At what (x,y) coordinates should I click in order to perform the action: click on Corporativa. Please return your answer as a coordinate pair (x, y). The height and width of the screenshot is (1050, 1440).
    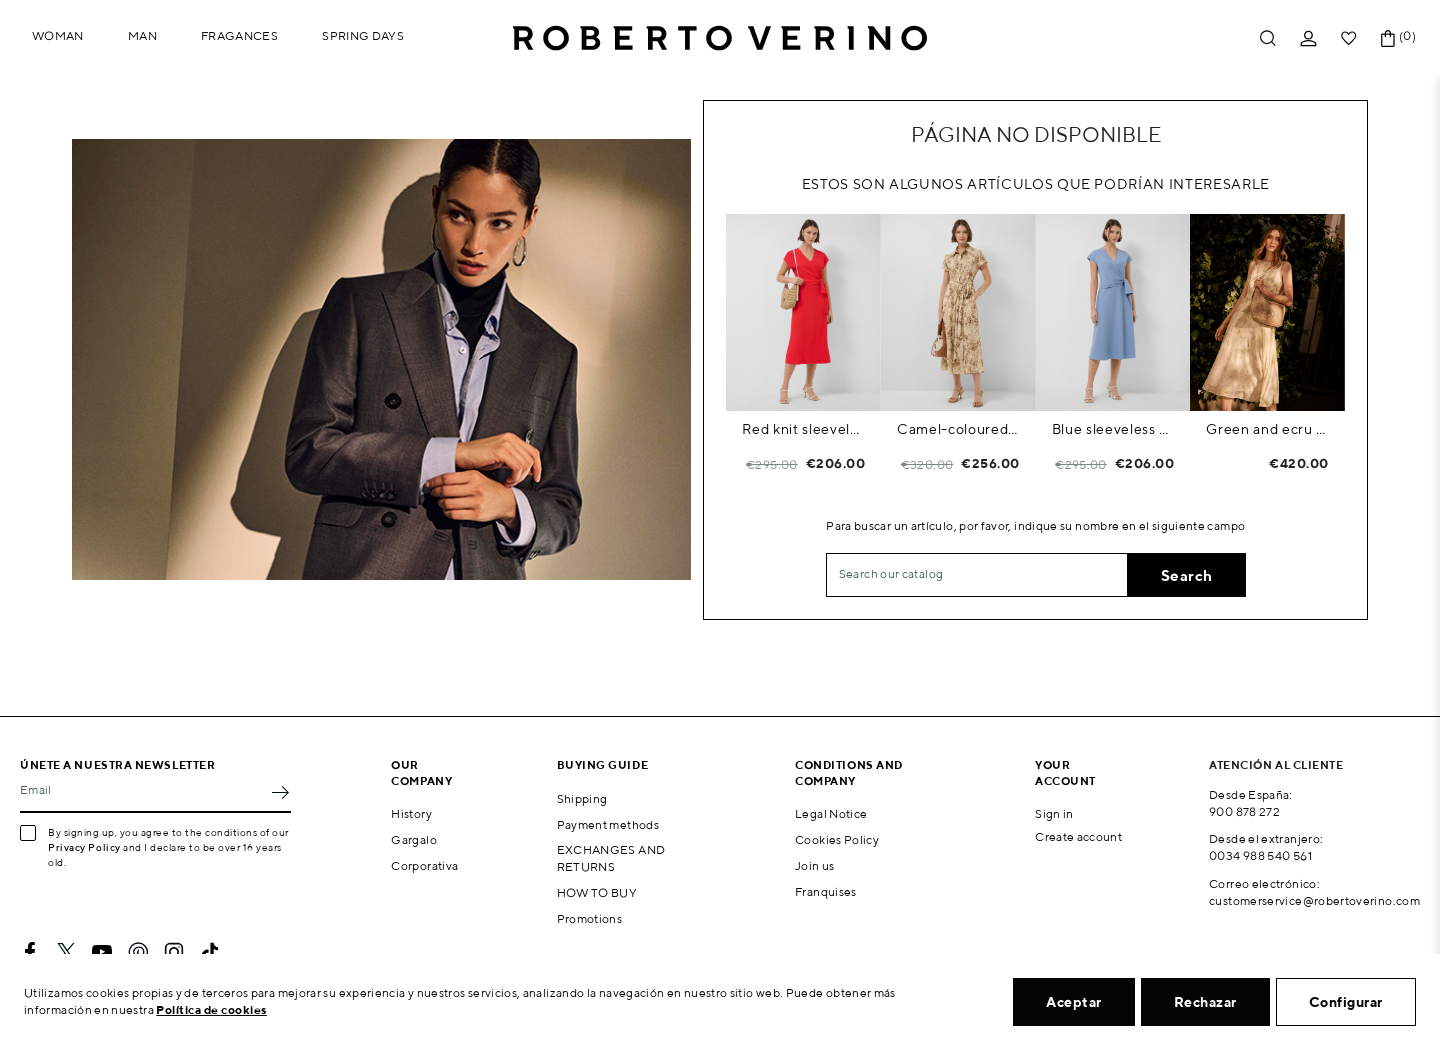
    Looking at the image, I should click on (424, 865).